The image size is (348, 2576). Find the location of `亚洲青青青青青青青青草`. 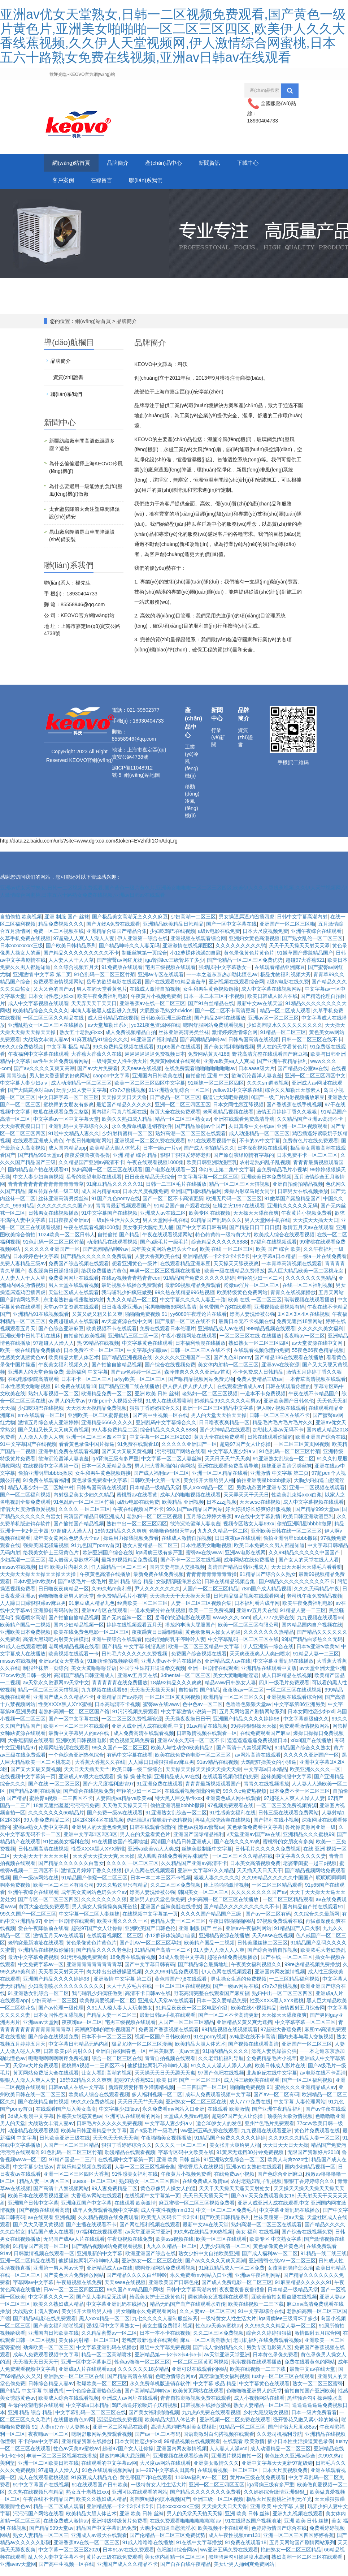

亚洲青青青青青青青青草 is located at coordinates (94, 1973).